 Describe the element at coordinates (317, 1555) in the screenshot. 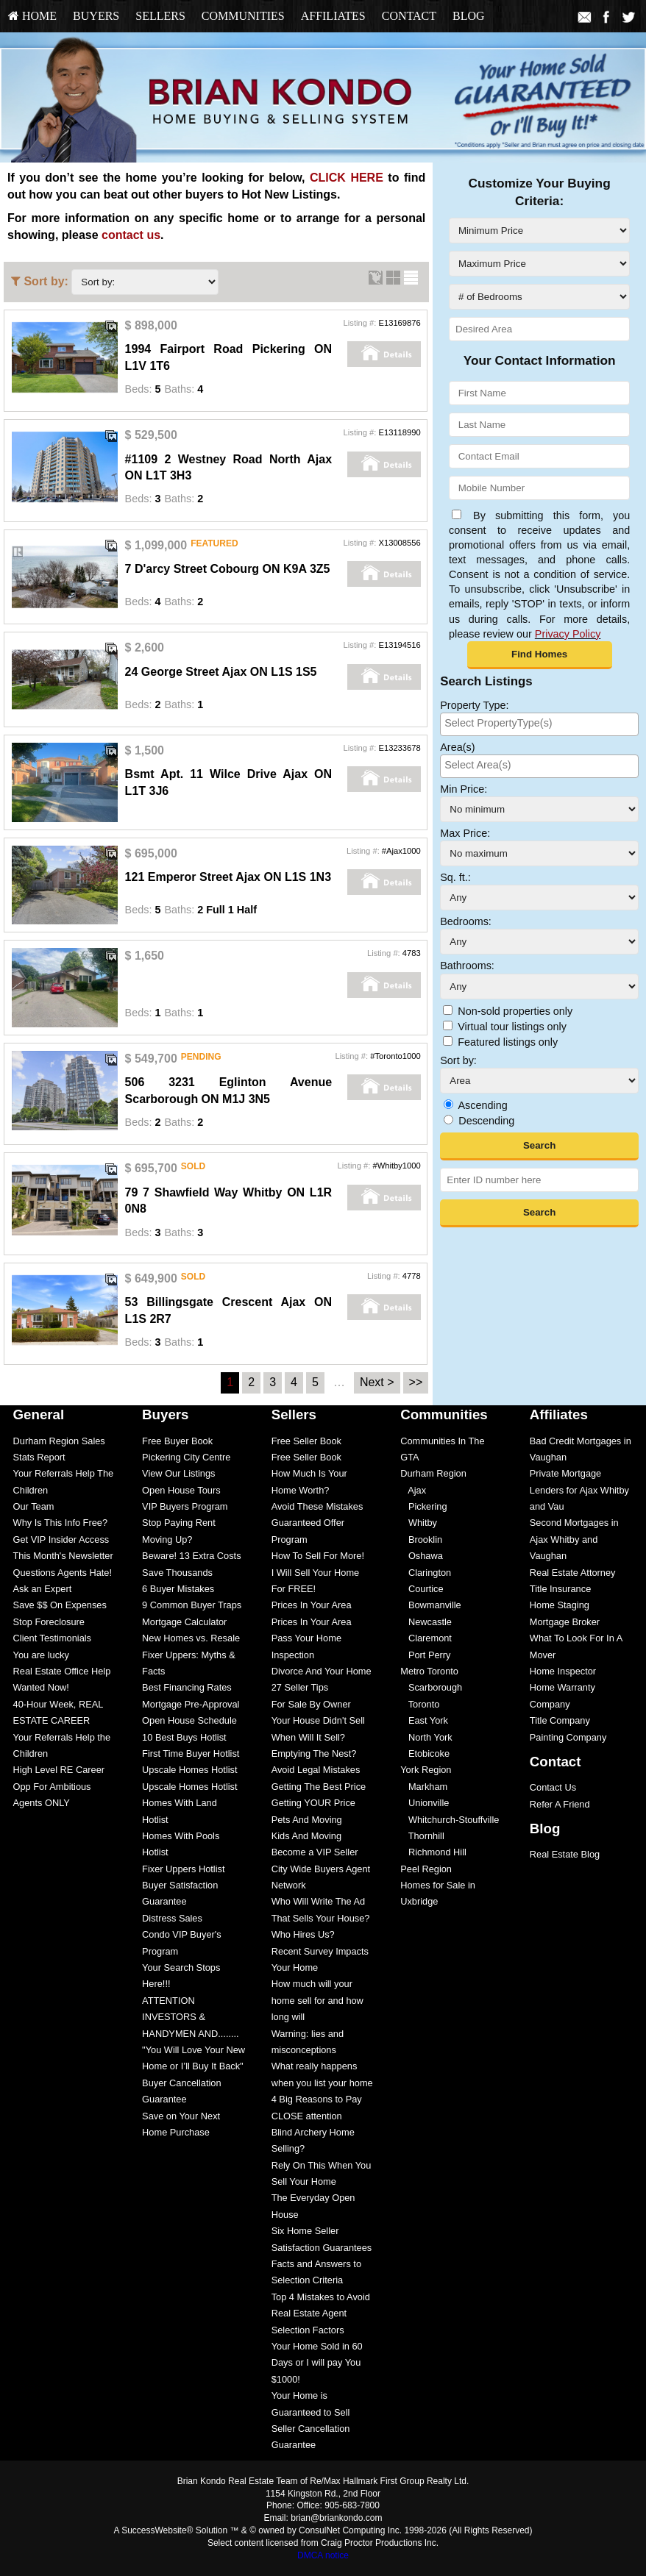

I see `How To Sell For More!` at that location.